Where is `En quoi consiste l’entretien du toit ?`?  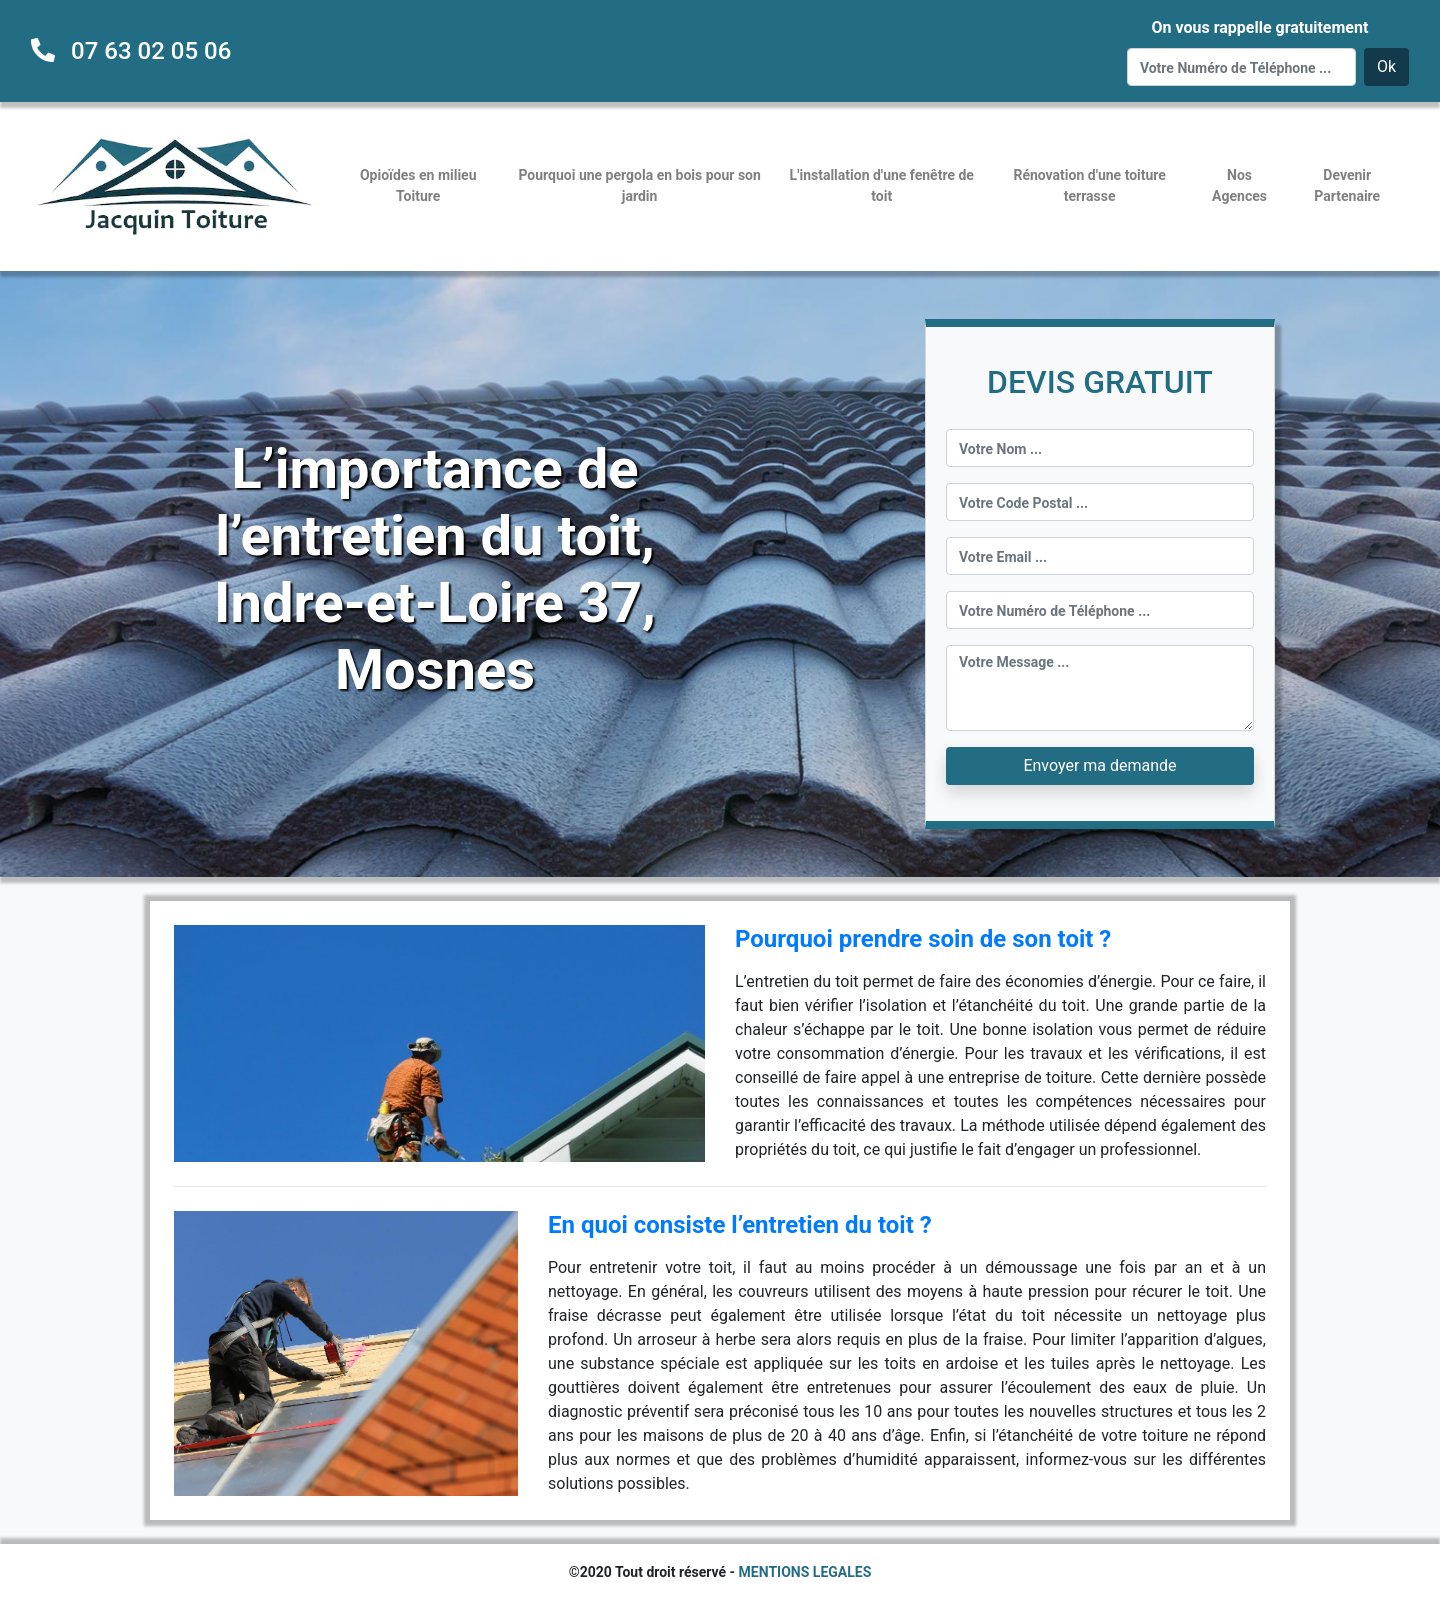
En quoi consiste l’entretien du toit ? is located at coordinates (740, 1225).